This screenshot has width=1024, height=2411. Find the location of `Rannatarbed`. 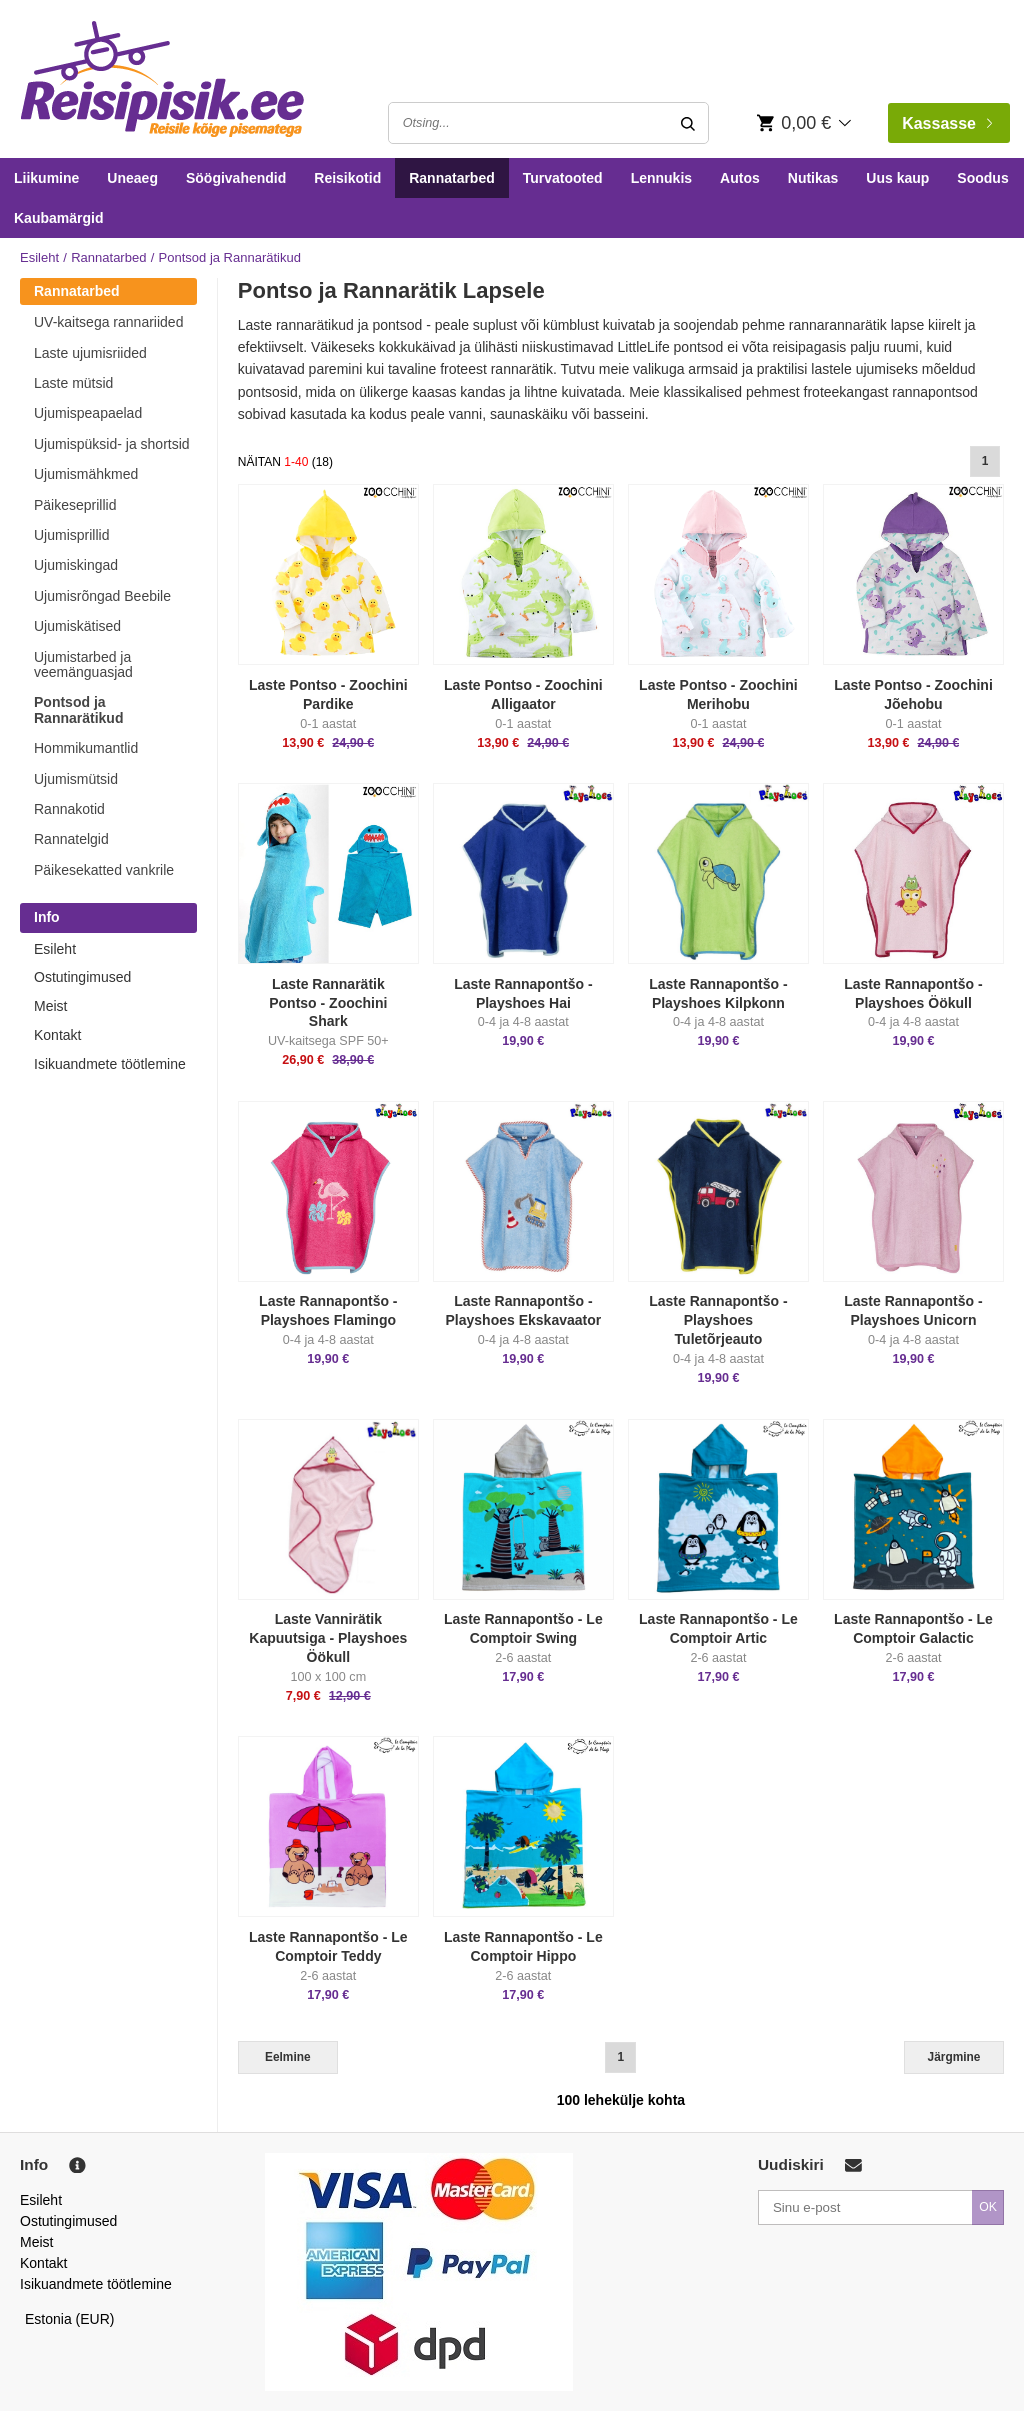

Rannatarbed is located at coordinates (452, 178).